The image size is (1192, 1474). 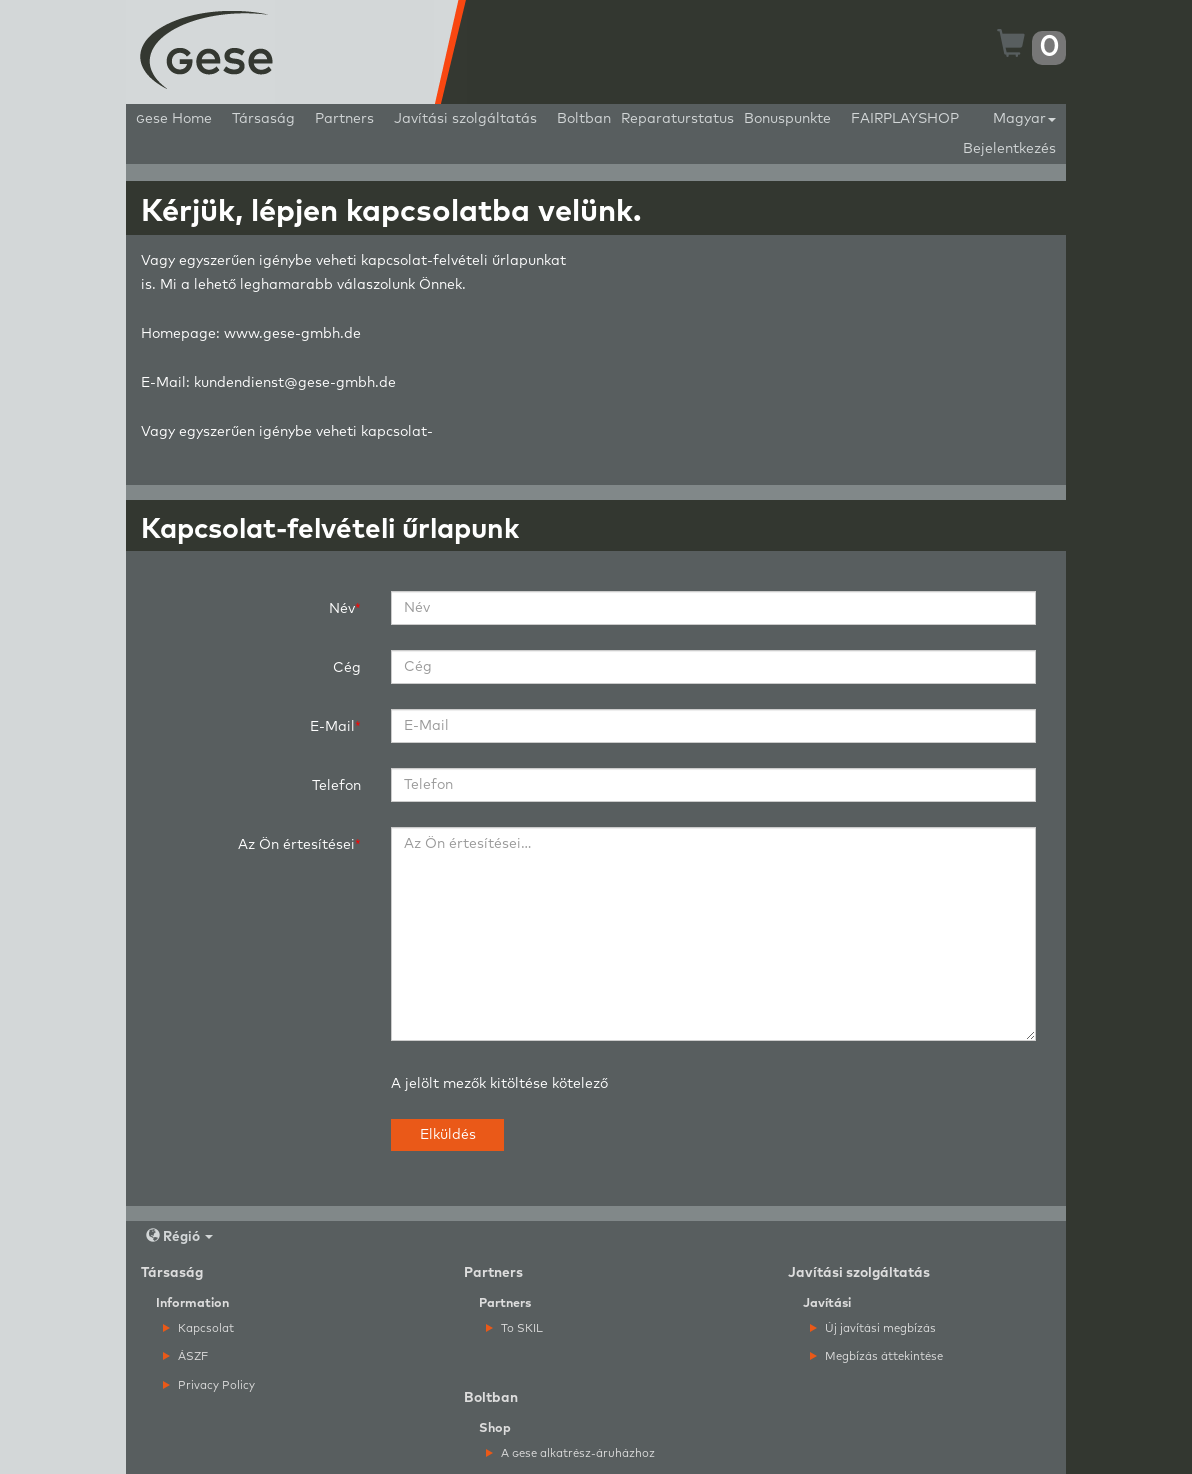 I want to click on ese Home, so click(x=174, y=119).